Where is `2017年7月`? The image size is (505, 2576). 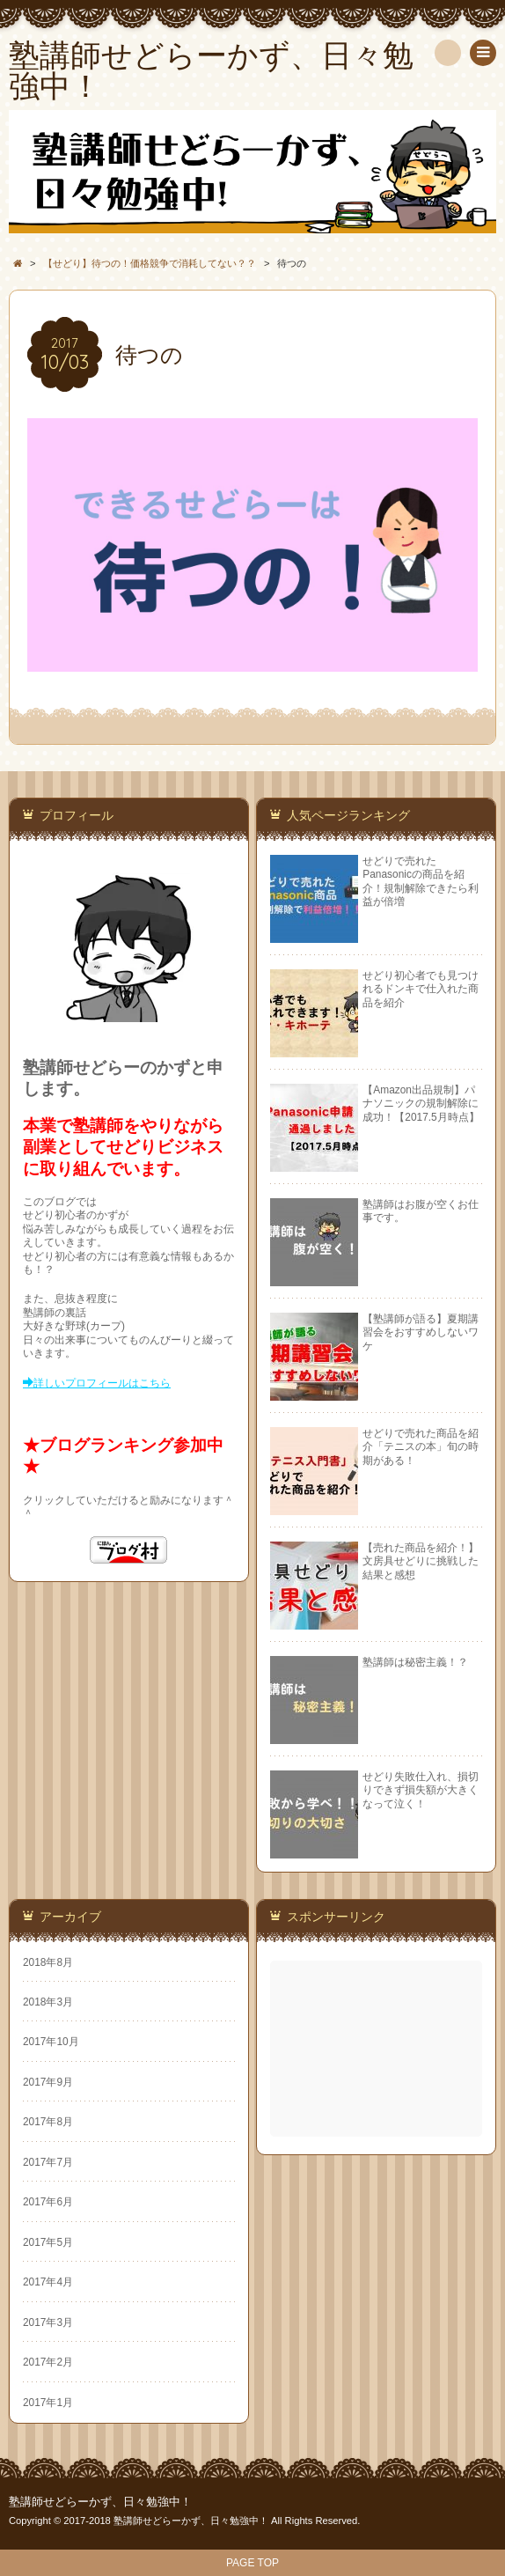
2017年7月 is located at coordinates (48, 2162).